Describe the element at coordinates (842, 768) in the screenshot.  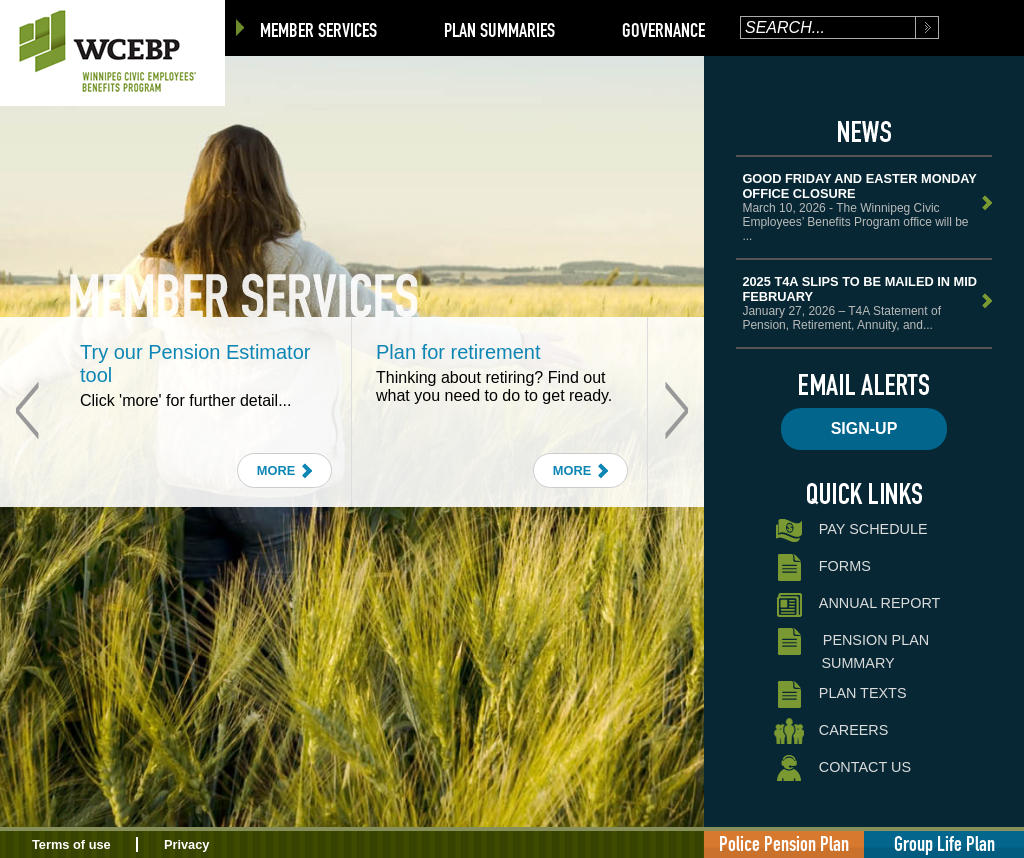
I see `Contact Us` at that location.